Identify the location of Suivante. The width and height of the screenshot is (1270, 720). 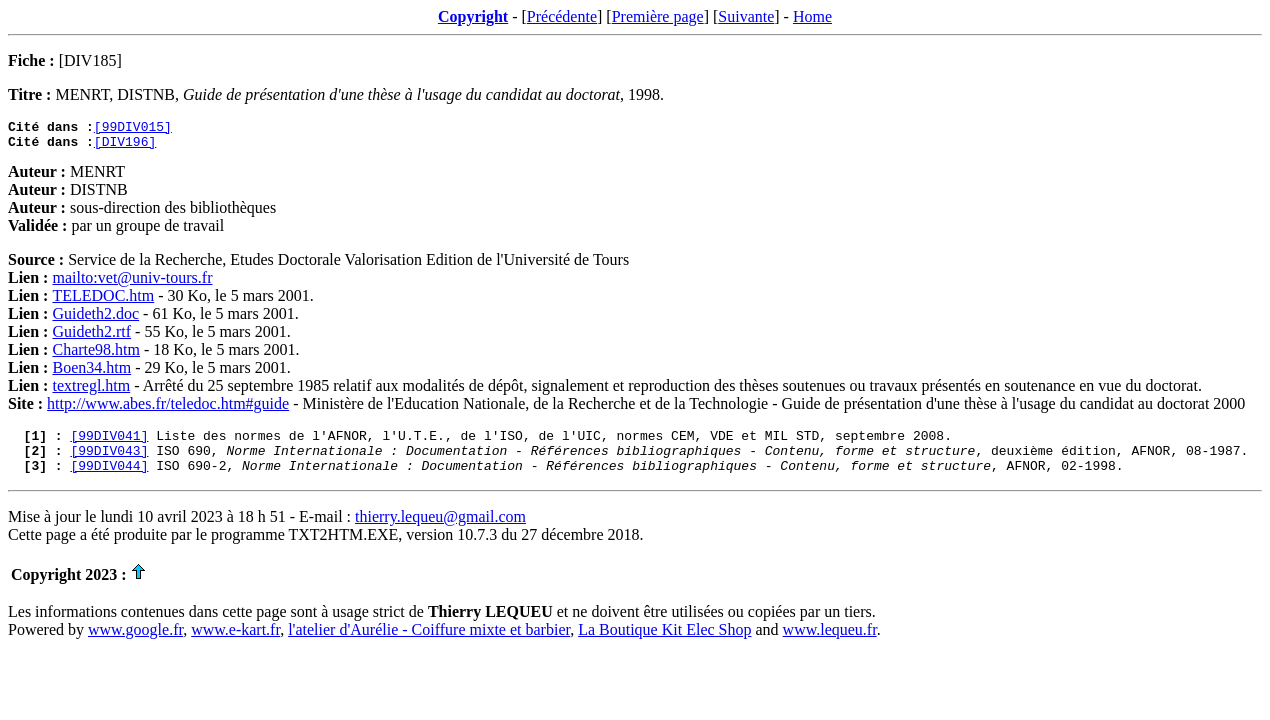
(746, 16).